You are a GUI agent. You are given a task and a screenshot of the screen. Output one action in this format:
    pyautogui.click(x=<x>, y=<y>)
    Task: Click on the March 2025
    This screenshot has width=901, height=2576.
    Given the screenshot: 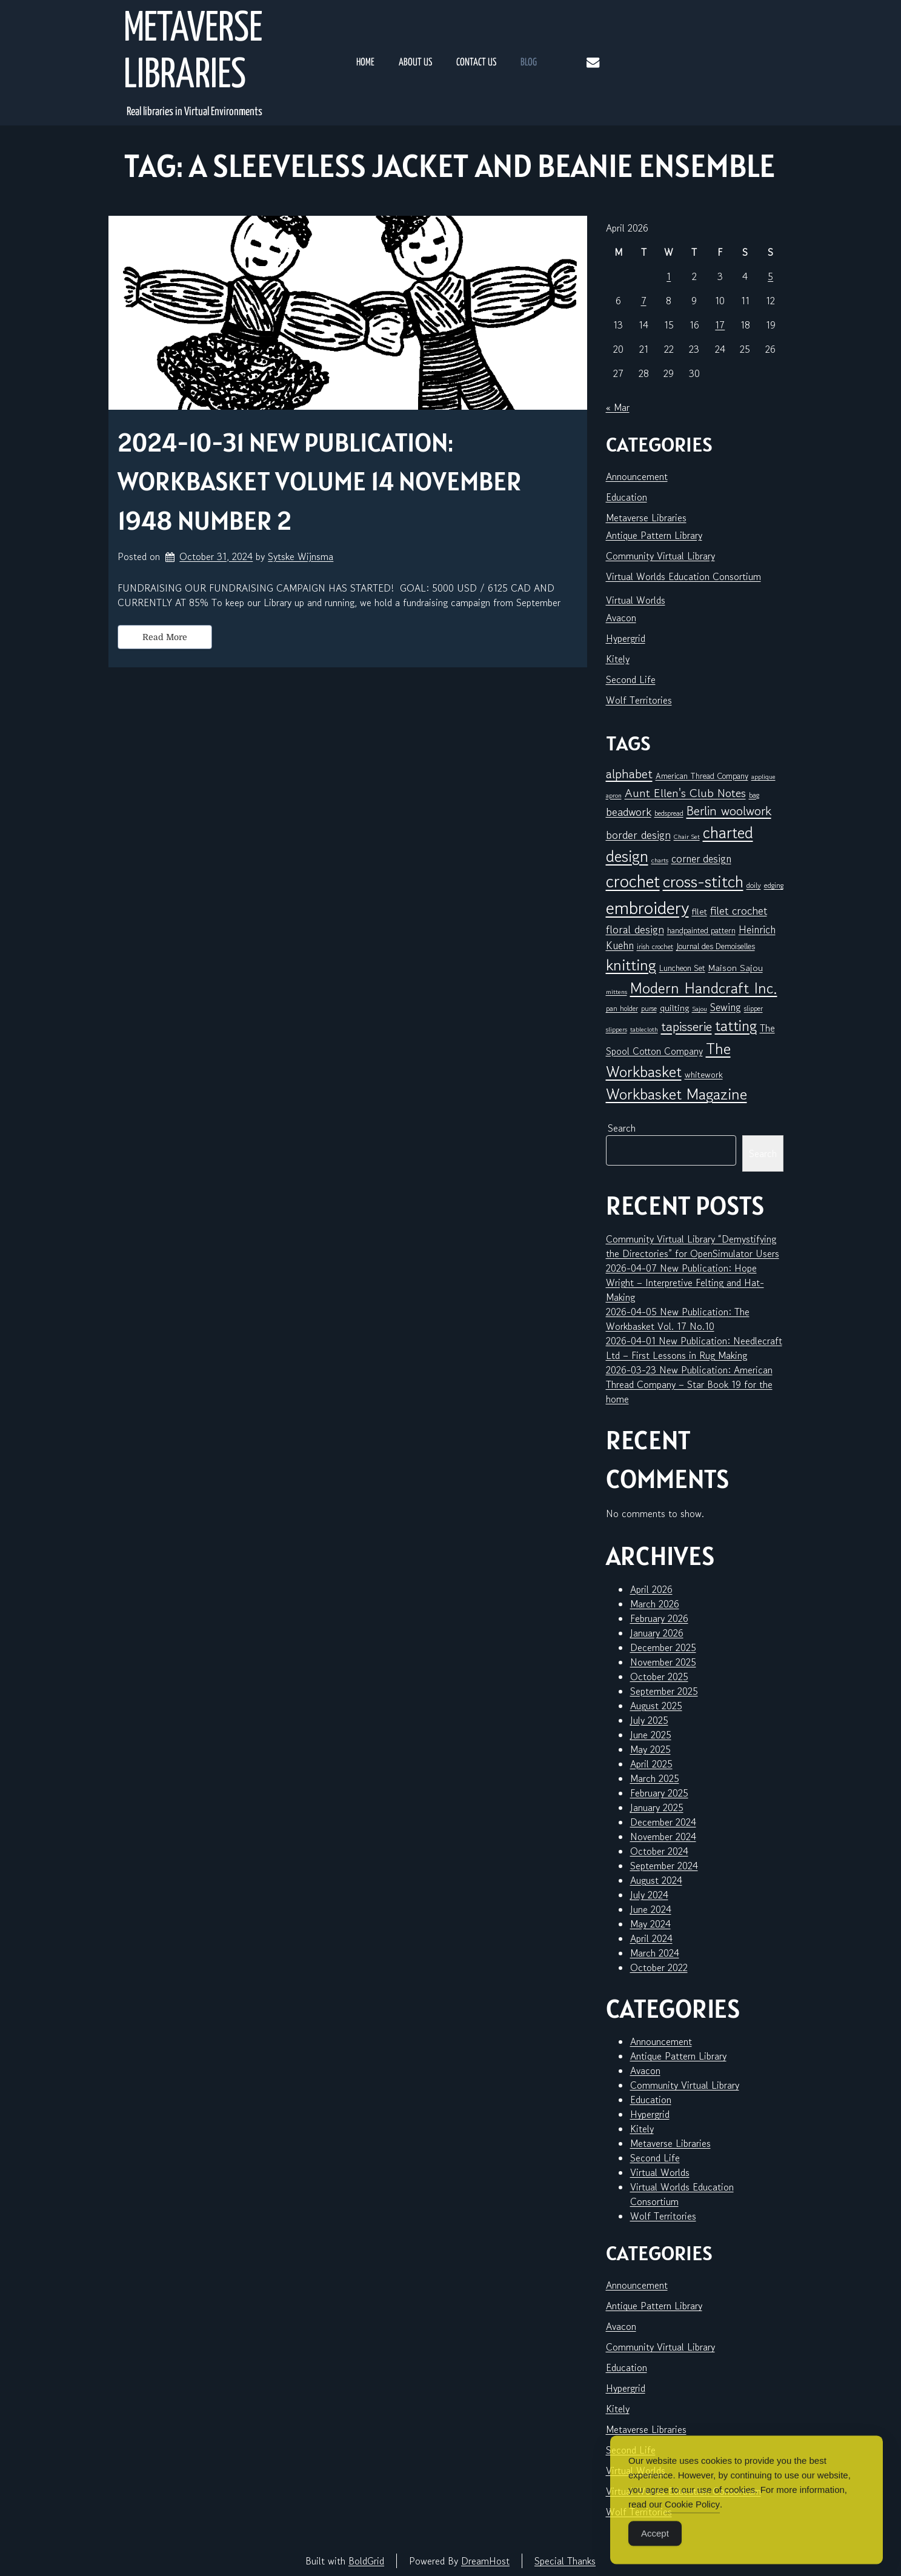 What is the action you would take?
    pyautogui.click(x=654, y=1778)
    